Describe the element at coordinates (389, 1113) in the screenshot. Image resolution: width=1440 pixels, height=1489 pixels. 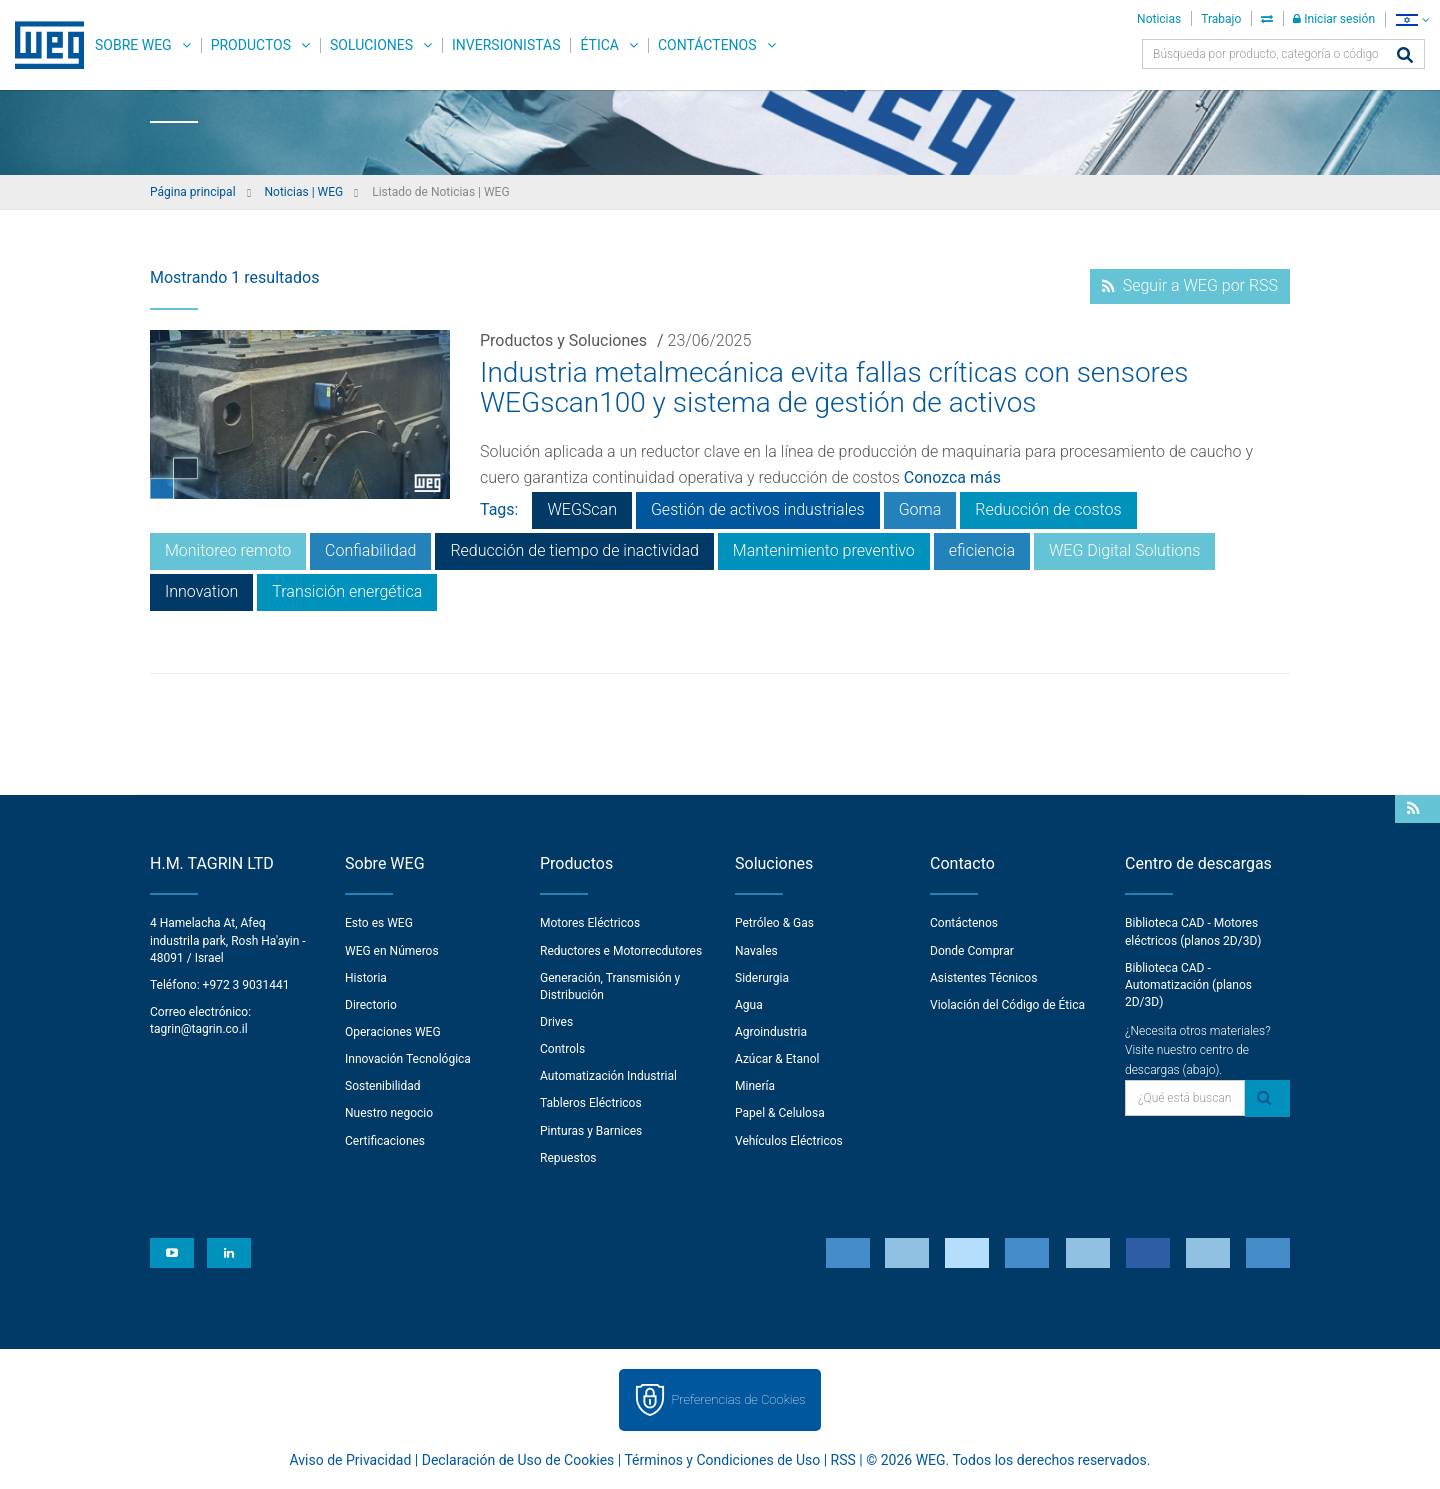
I see `Nuestro negocio` at that location.